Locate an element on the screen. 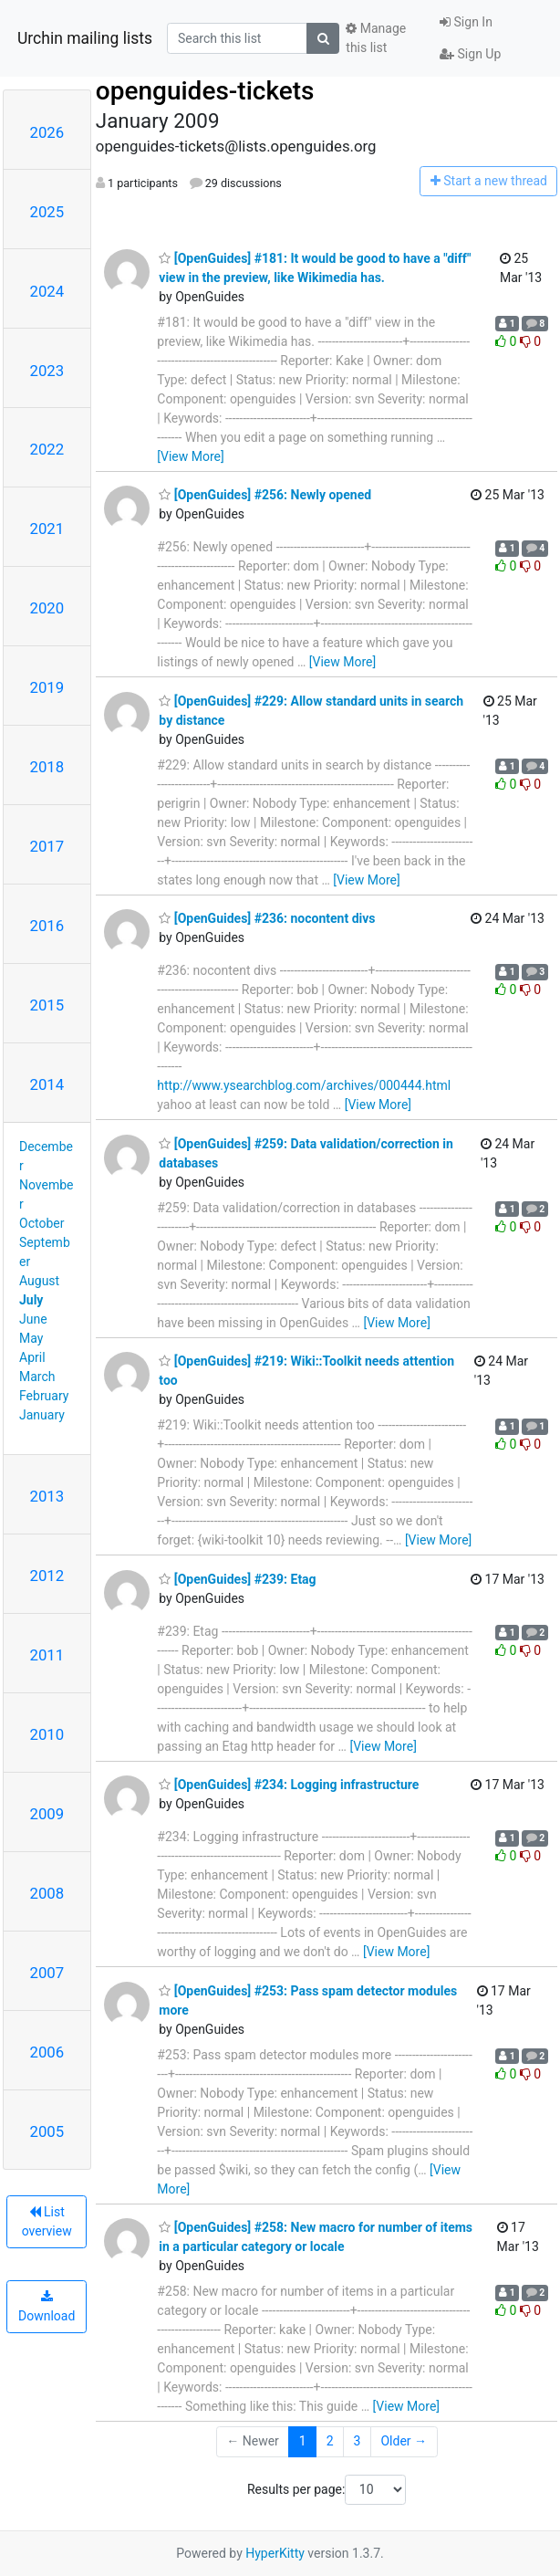 This screenshot has width=560, height=2576. 2015 is located at coordinates (47, 1005).